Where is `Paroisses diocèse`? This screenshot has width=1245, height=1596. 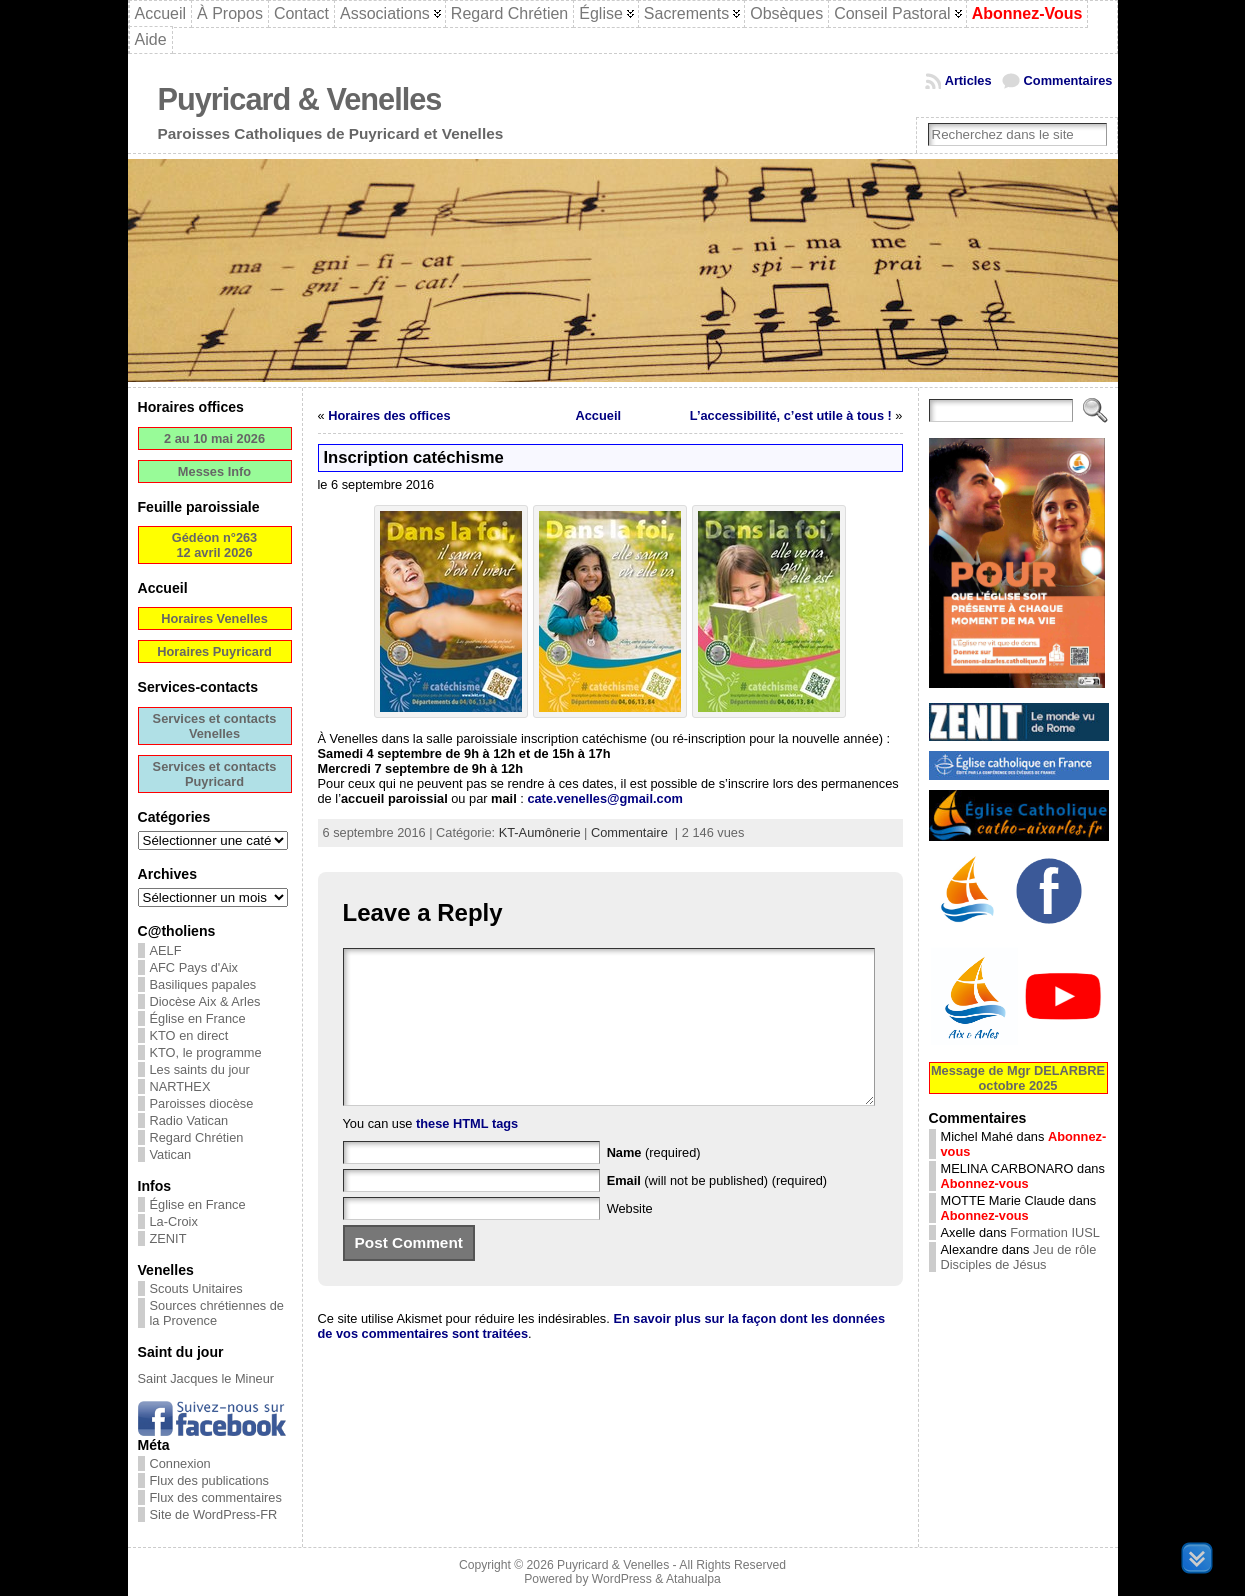 Paroisses diocèse is located at coordinates (202, 1103).